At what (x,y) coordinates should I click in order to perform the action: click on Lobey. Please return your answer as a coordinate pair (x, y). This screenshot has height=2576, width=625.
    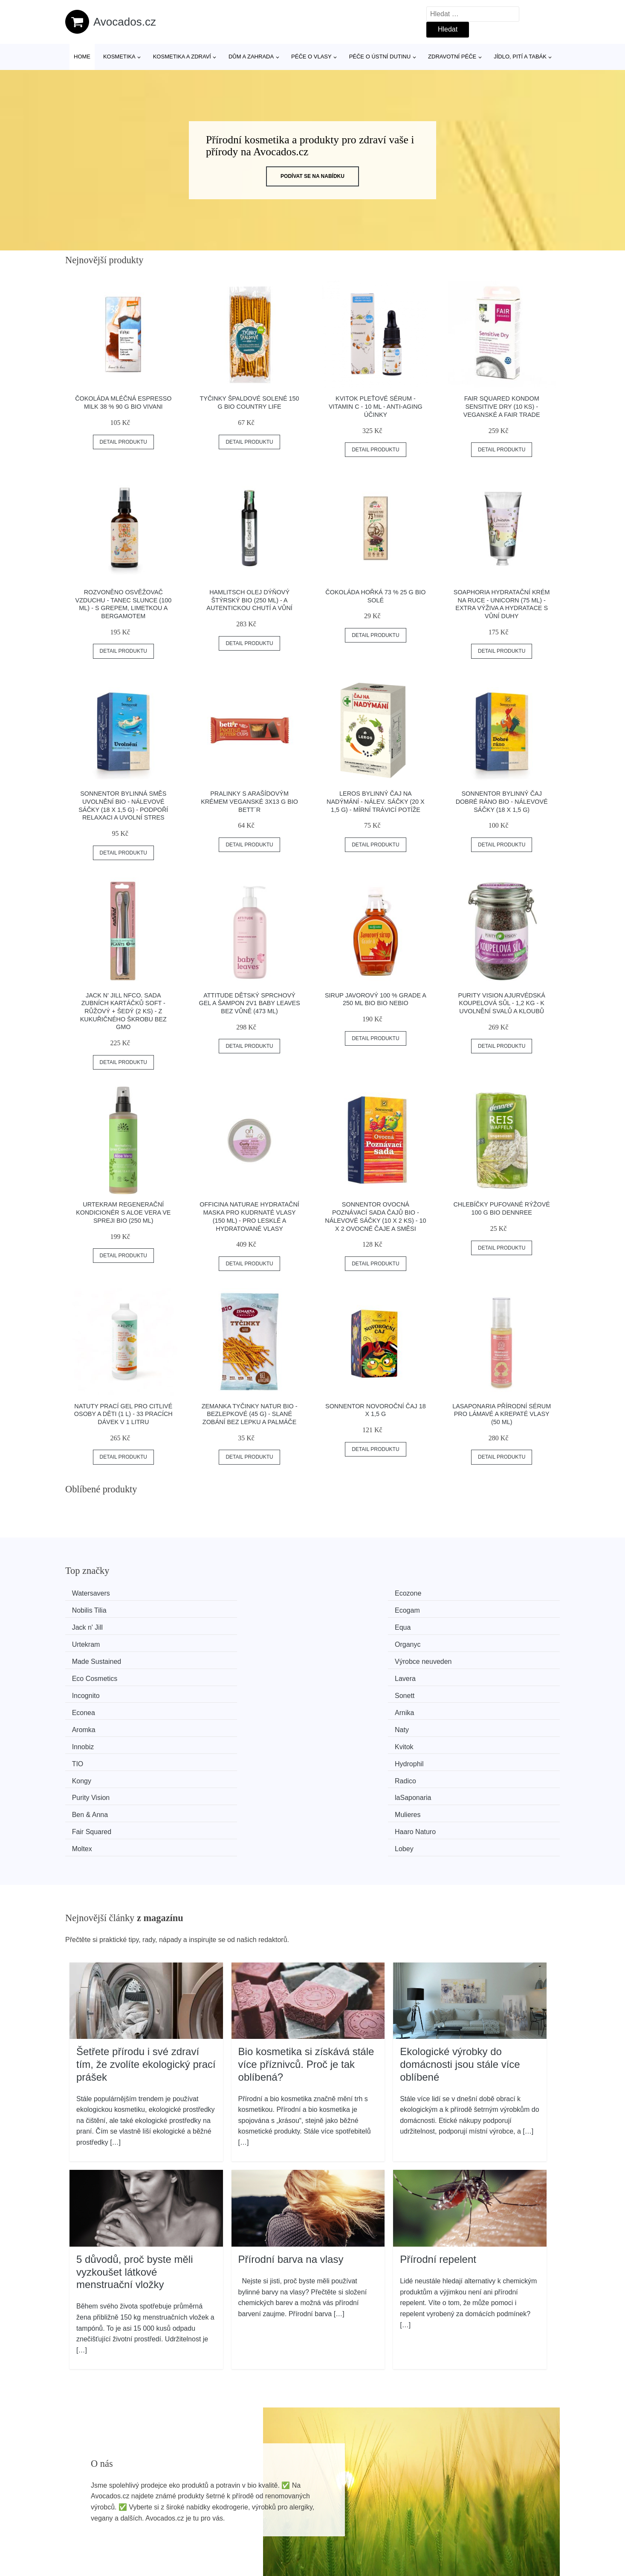
    Looking at the image, I should click on (466, 1706).